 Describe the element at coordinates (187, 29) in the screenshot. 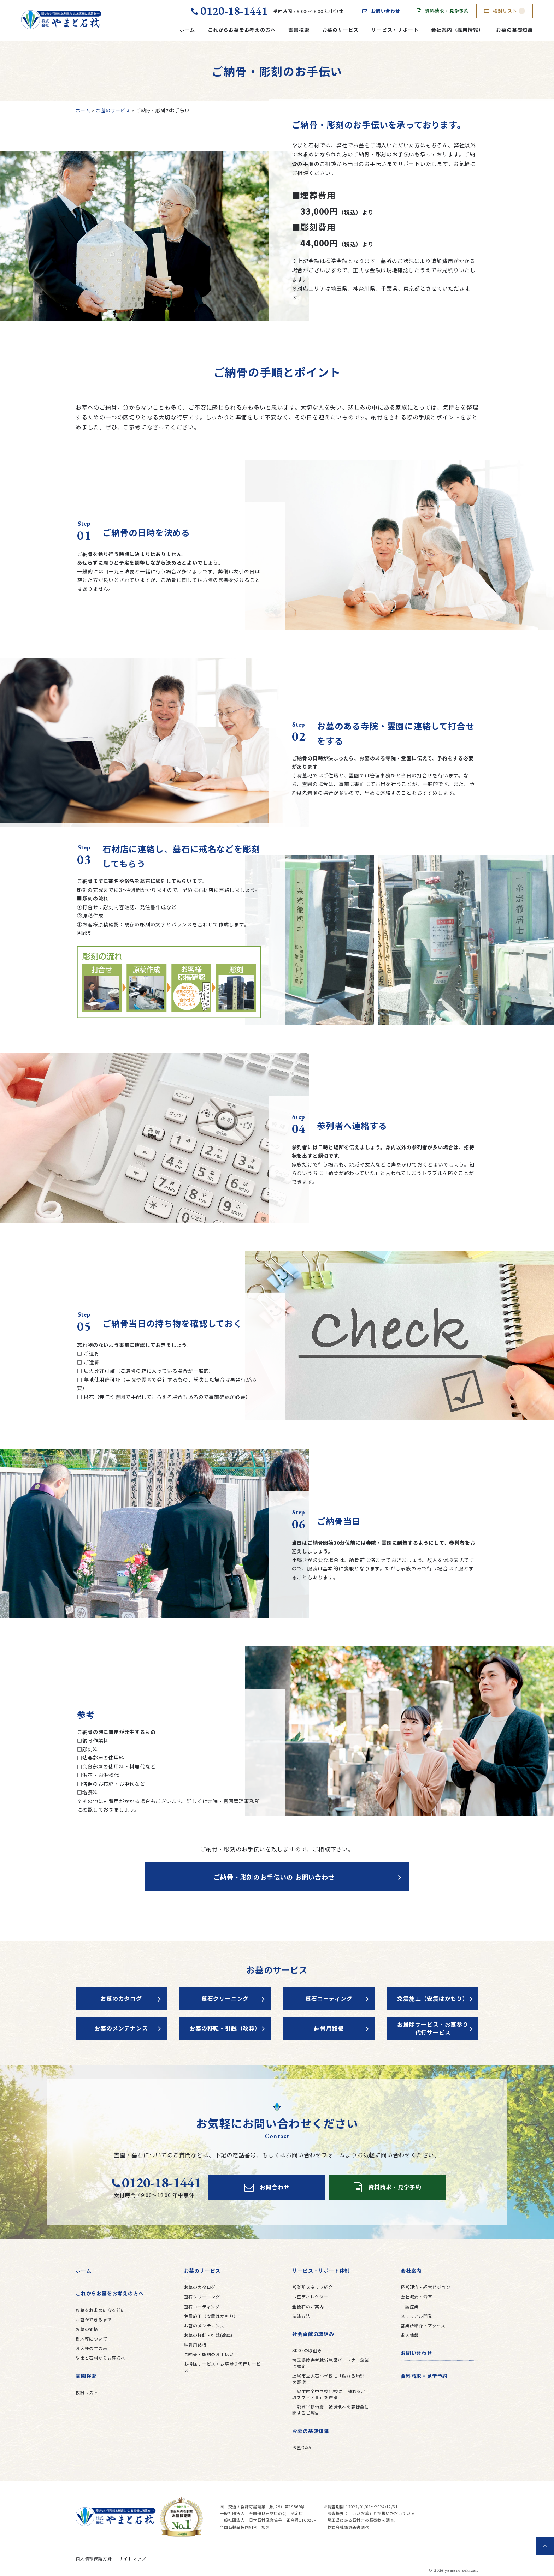

I see `ホーム` at that location.